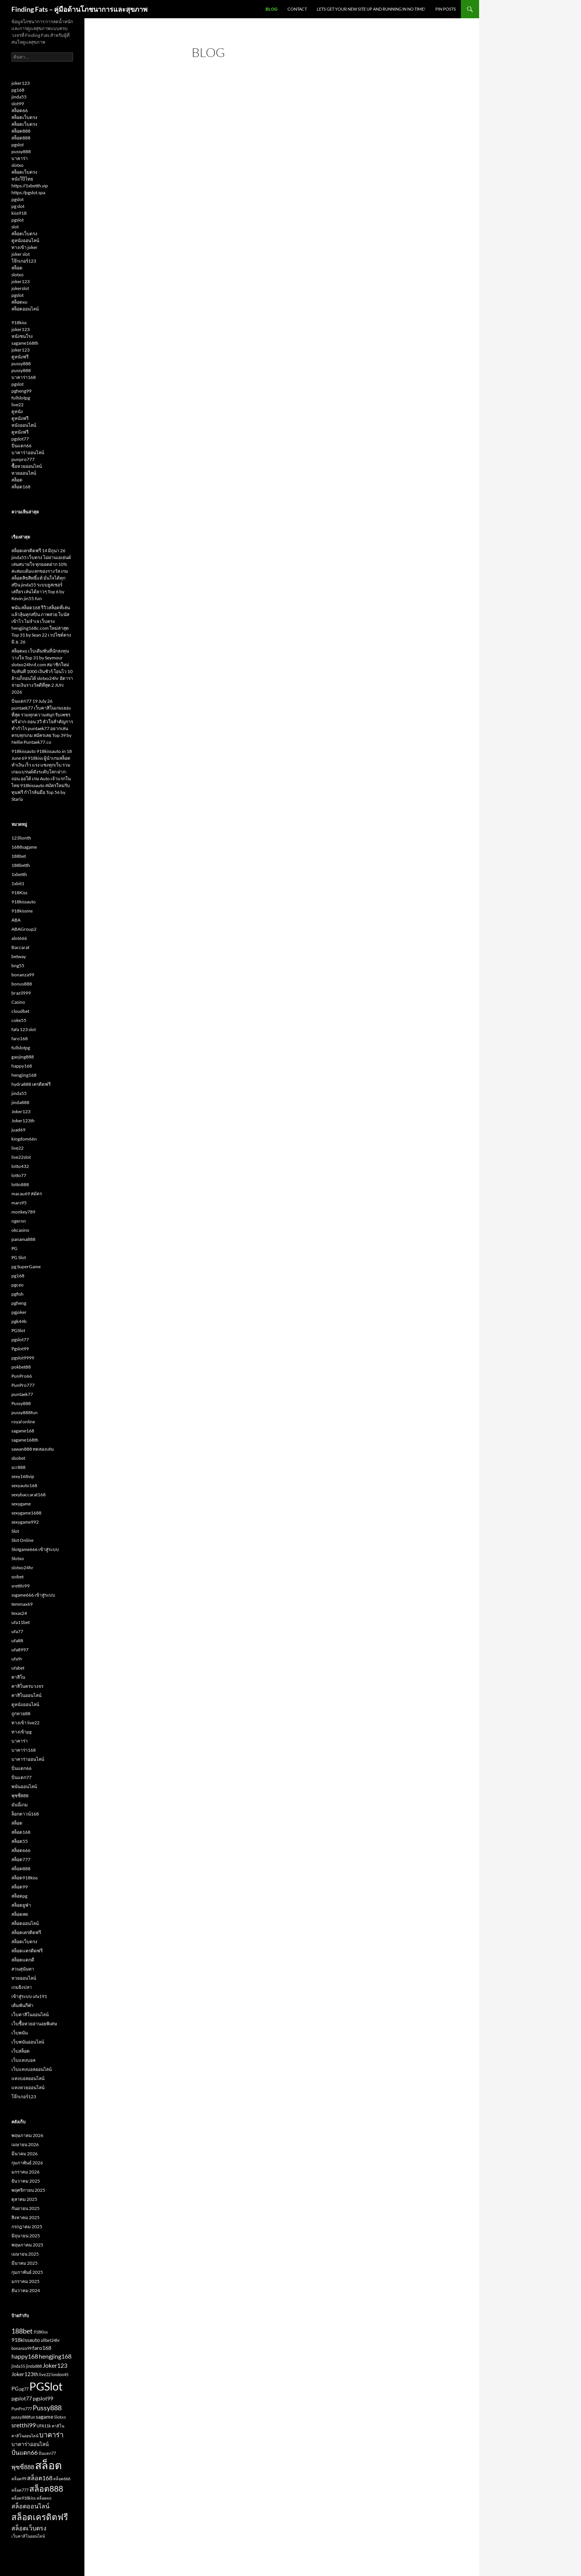 Image resolution: width=581 pixels, height=2576 pixels. Describe the element at coordinates (271, 9) in the screenshot. I see `Blog` at that location.